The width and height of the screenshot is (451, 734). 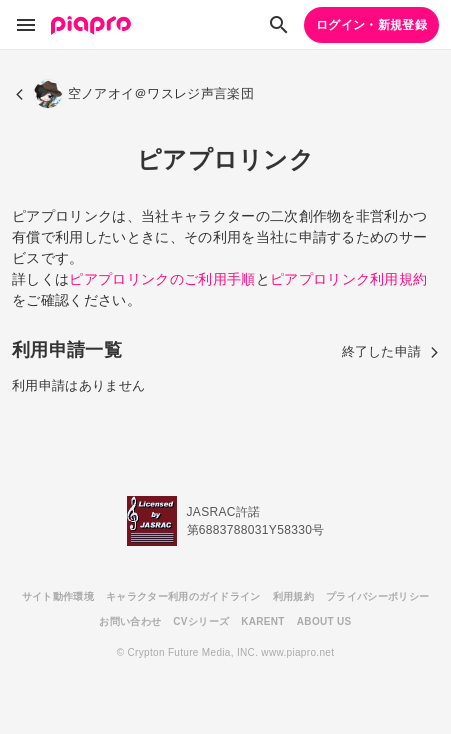 What do you see at coordinates (324, 621) in the screenshot?
I see `ABOUT US` at bounding box center [324, 621].